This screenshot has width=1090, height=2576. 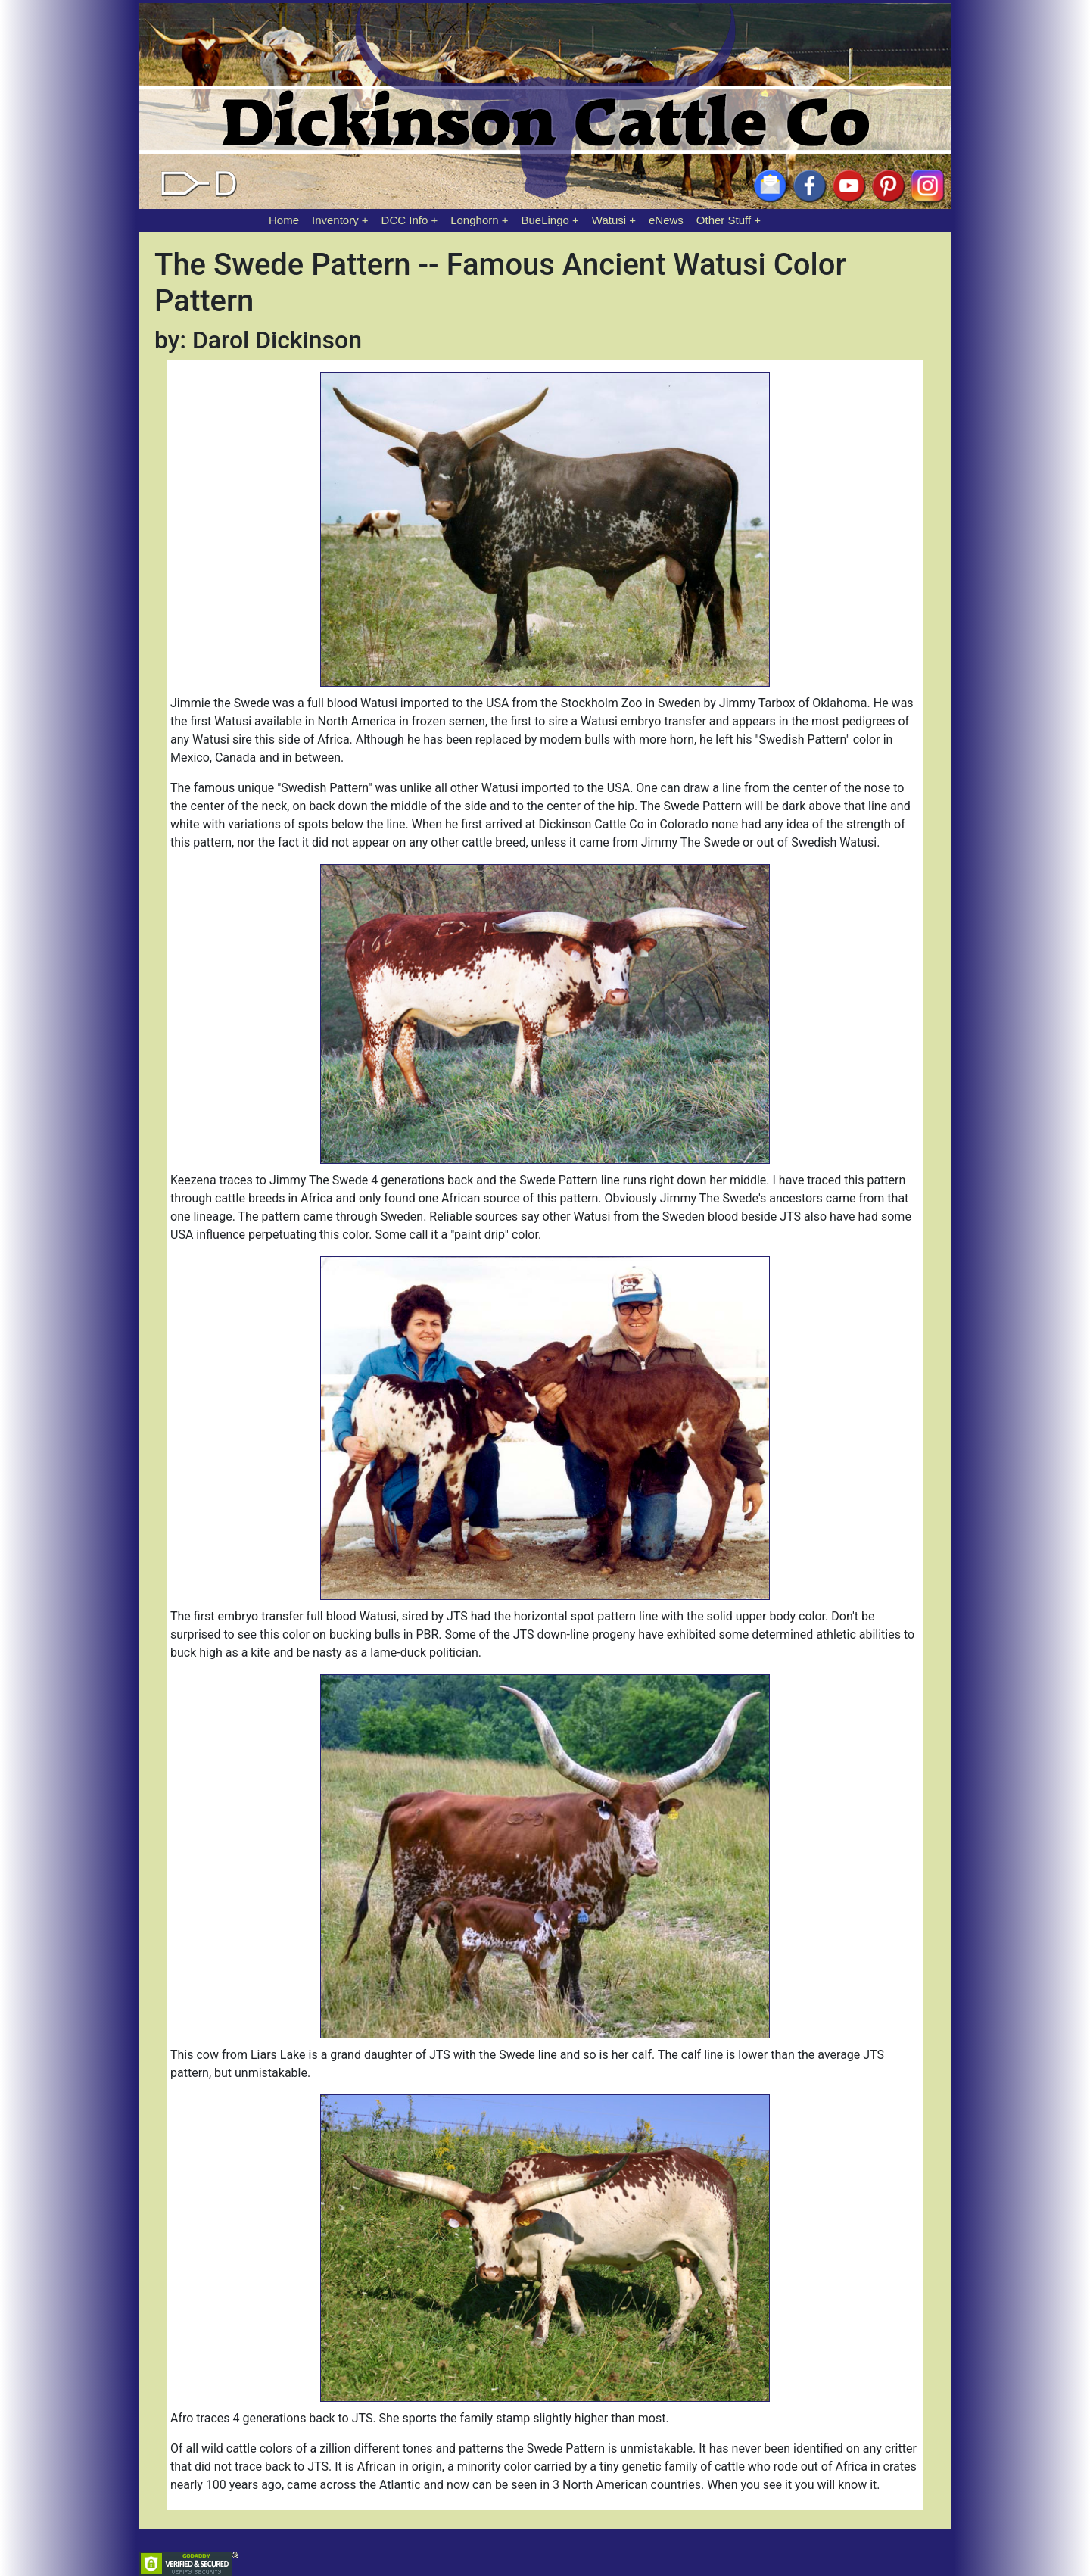 I want to click on Home, so click(x=284, y=220).